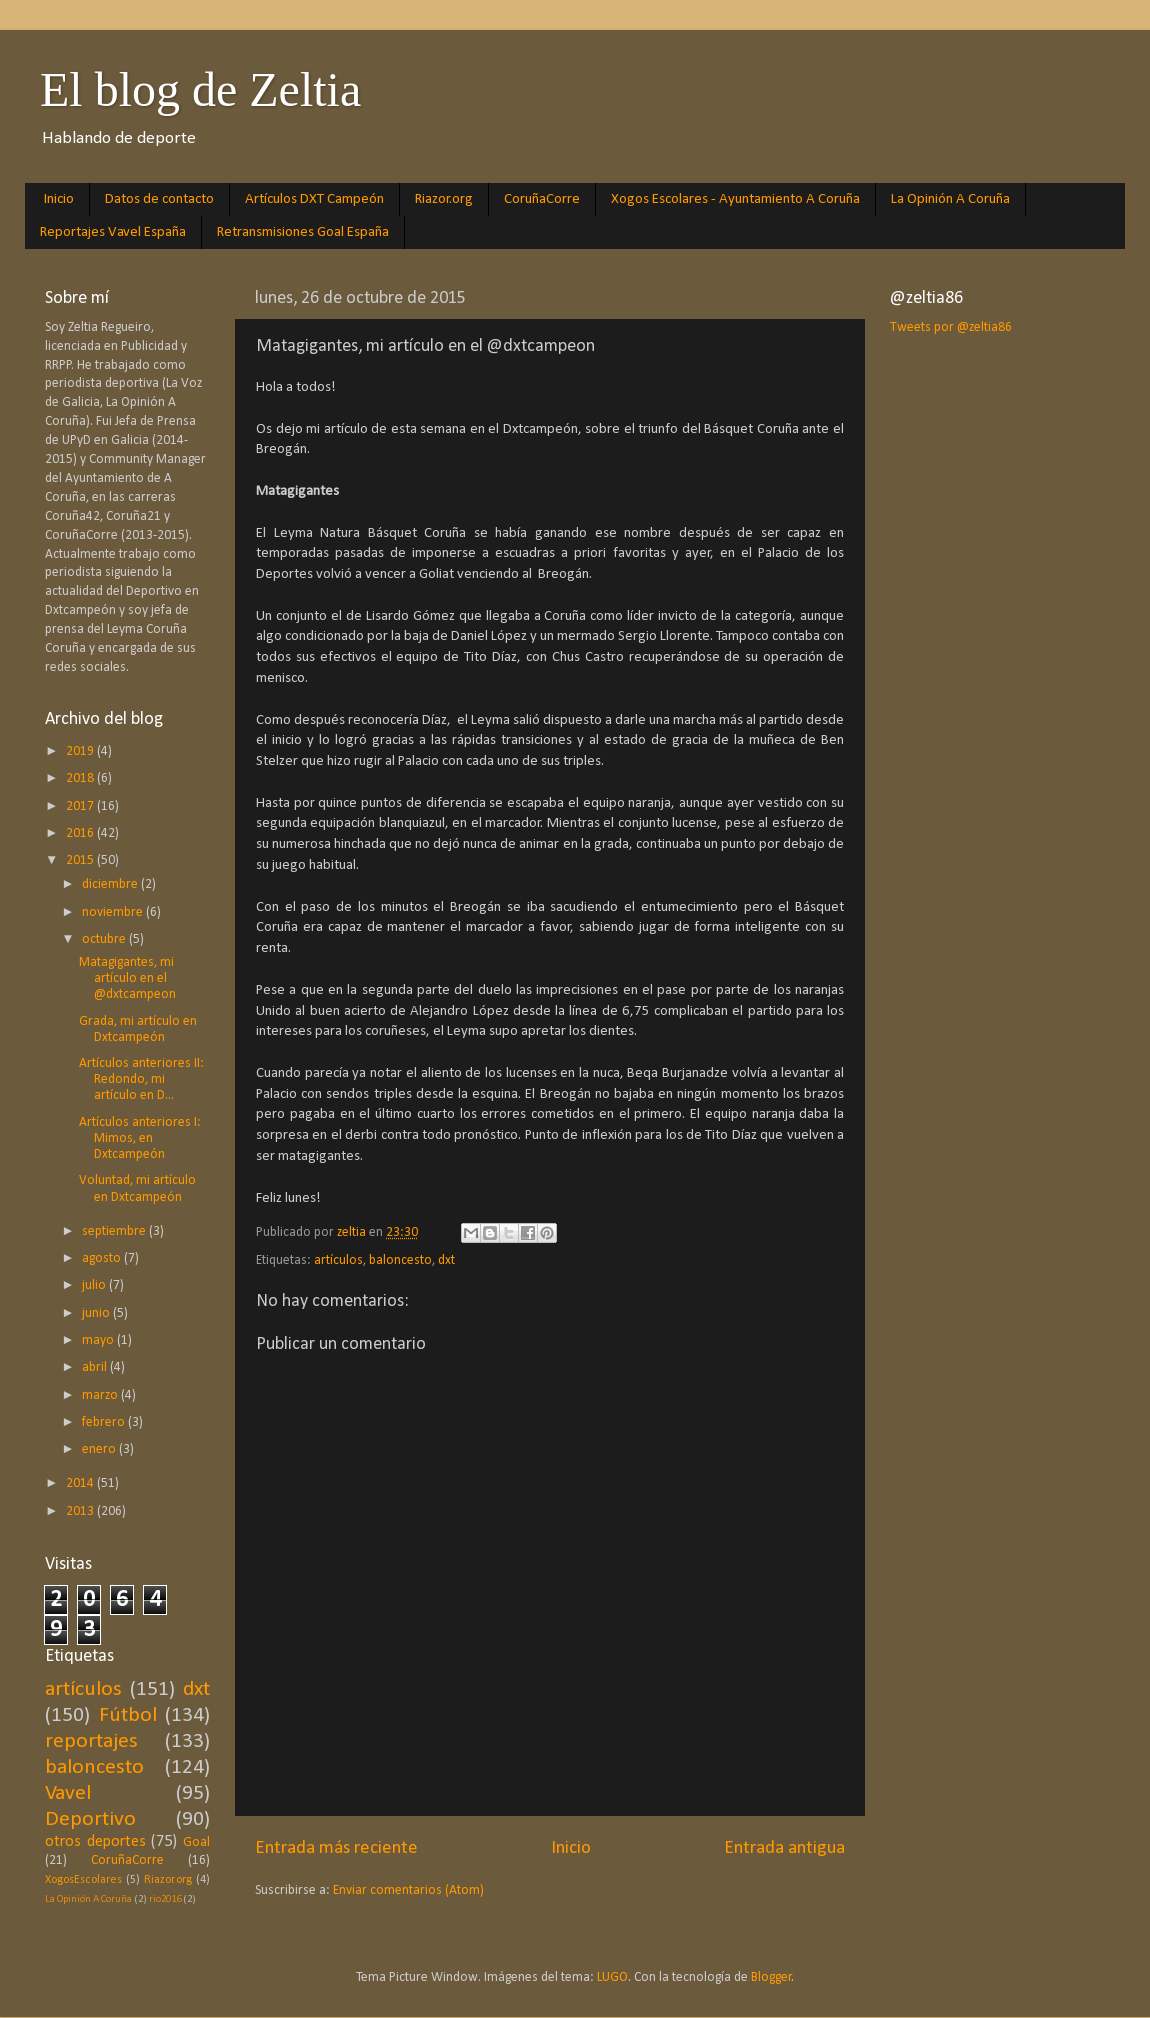 This screenshot has height=2018, width=1150. What do you see at coordinates (95, 1285) in the screenshot?
I see `julio` at bounding box center [95, 1285].